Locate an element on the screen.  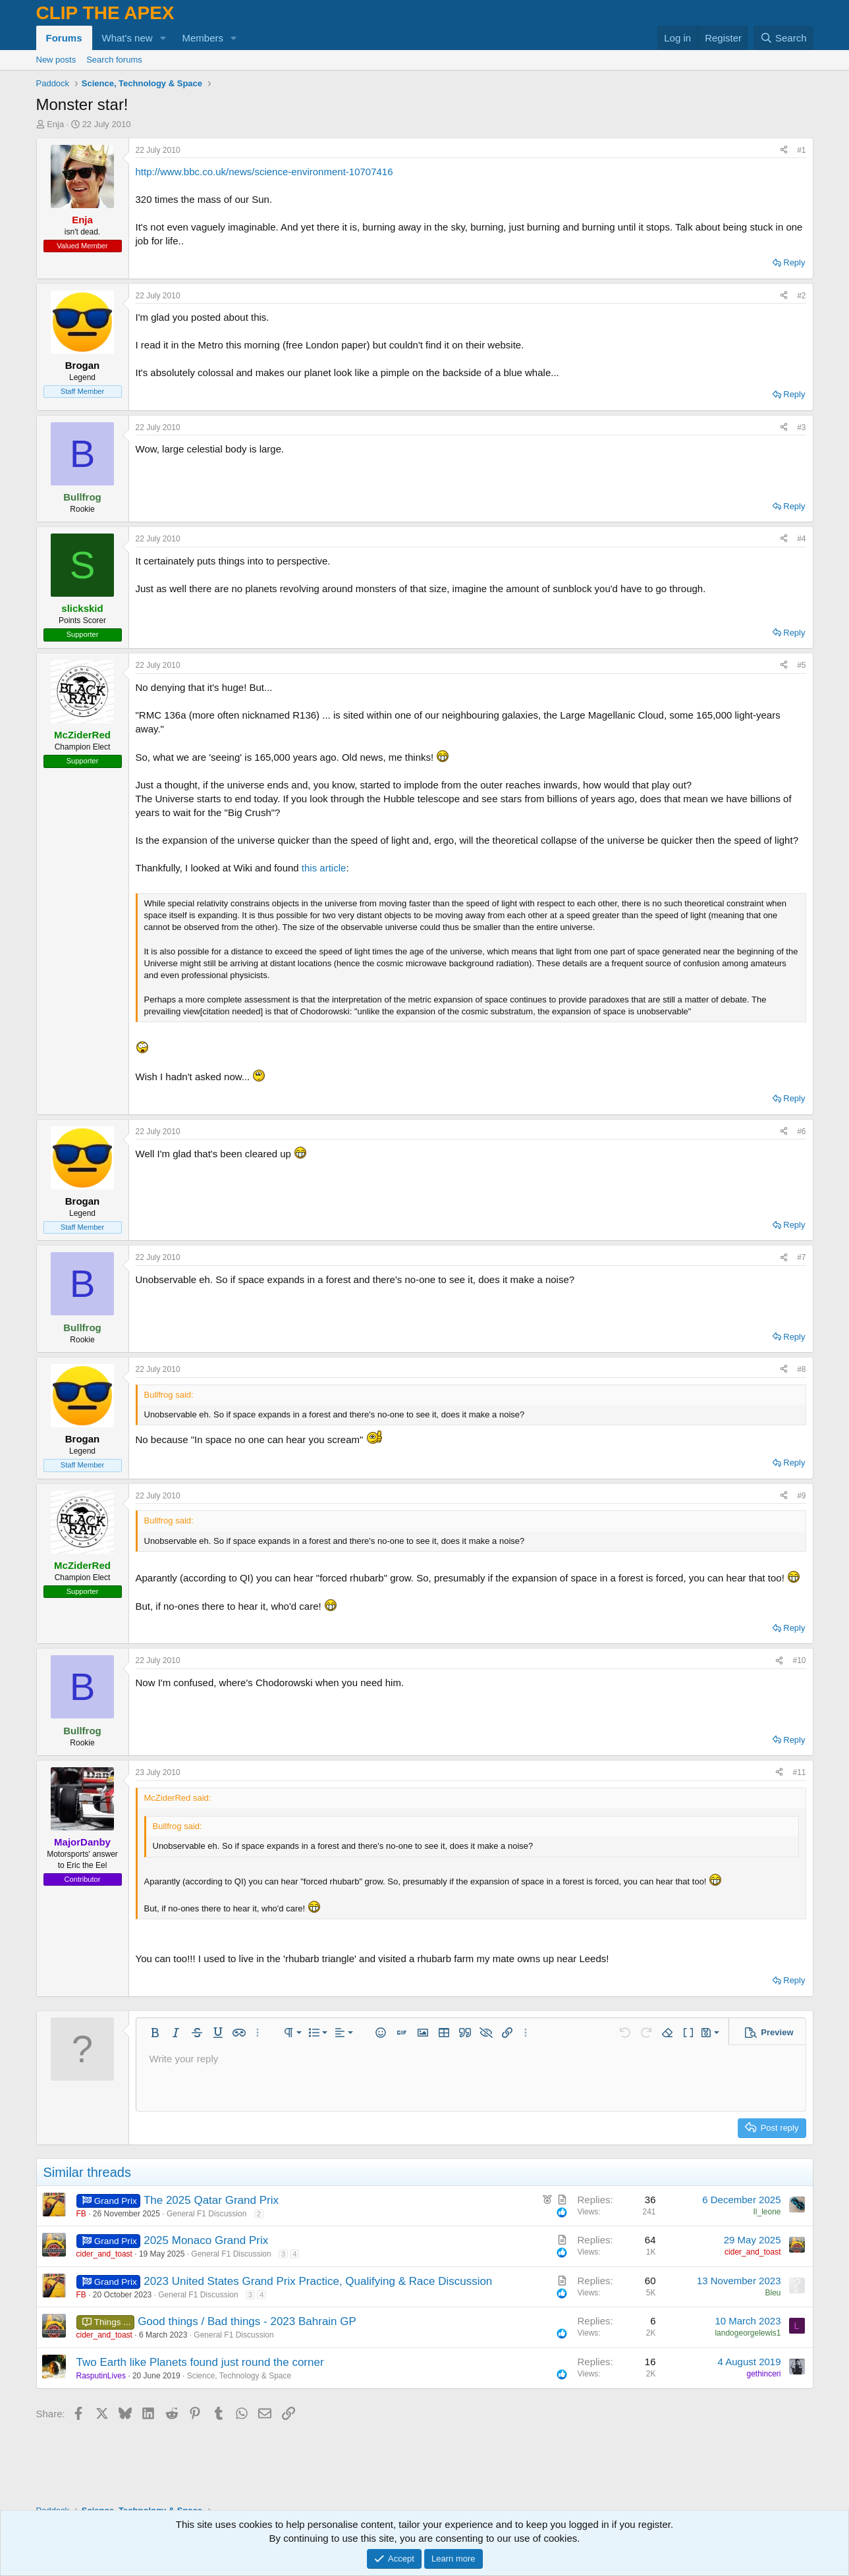
Good things / Bad things - 2023 Bahrain GP is located at coordinates (247, 2321).